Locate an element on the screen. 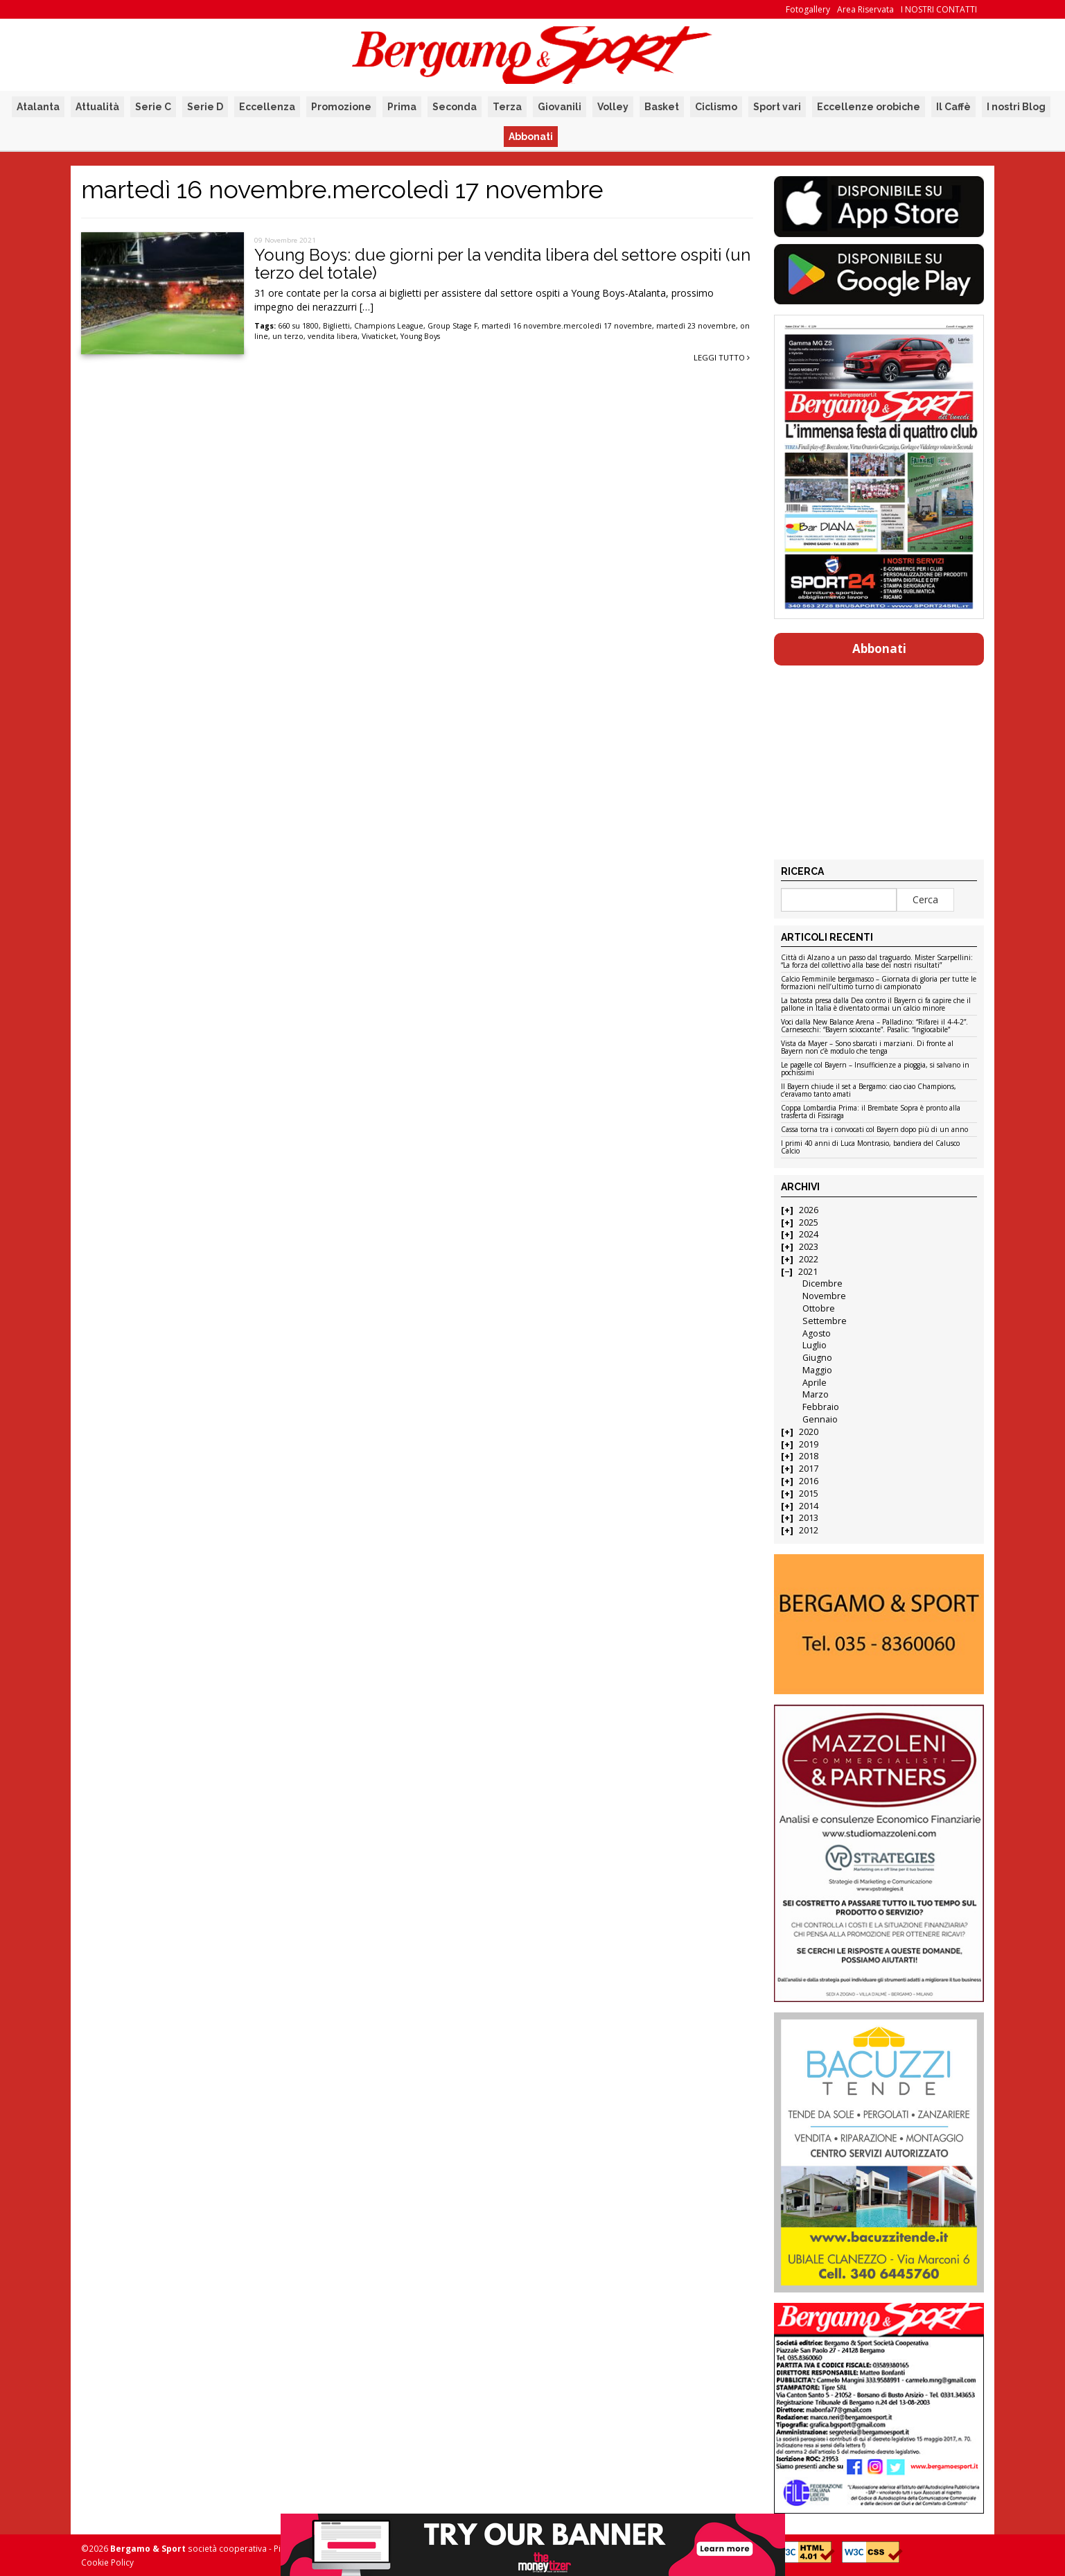 Image resolution: width=1065 pixels, height=2576 pixels. 2021 is located at coordinates (808, 1272).